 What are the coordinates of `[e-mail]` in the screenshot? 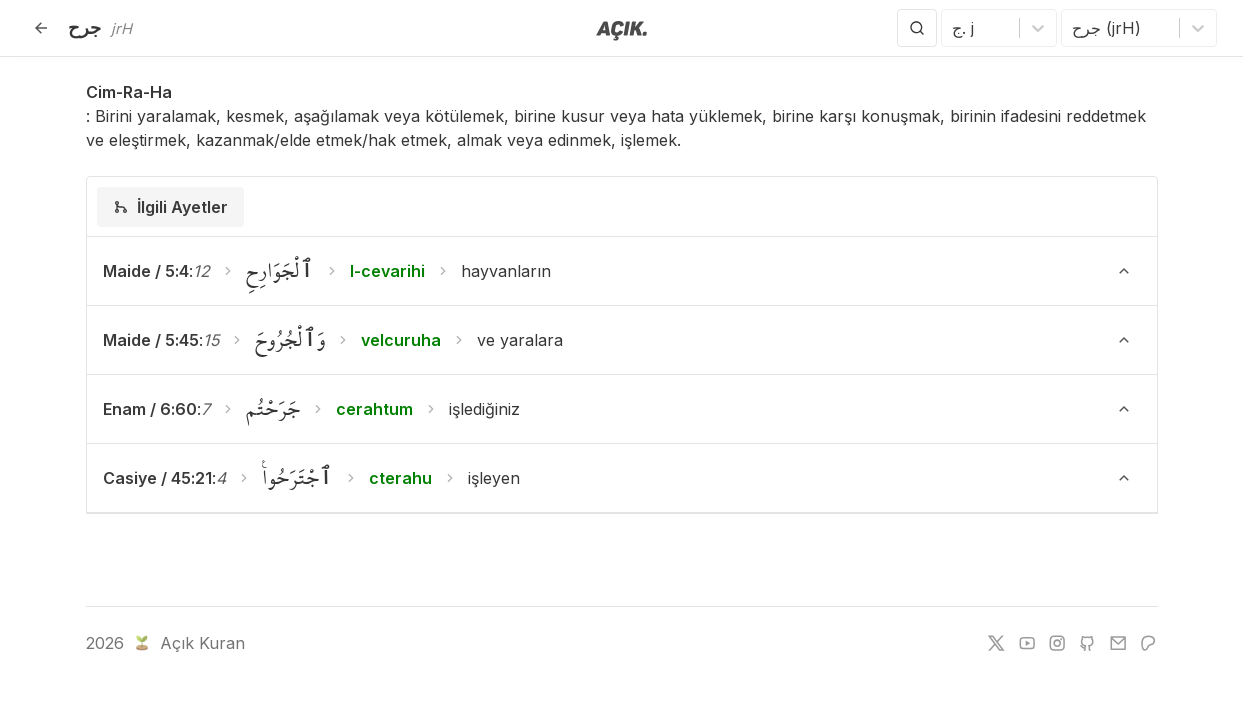 It's located at (1118, 643).